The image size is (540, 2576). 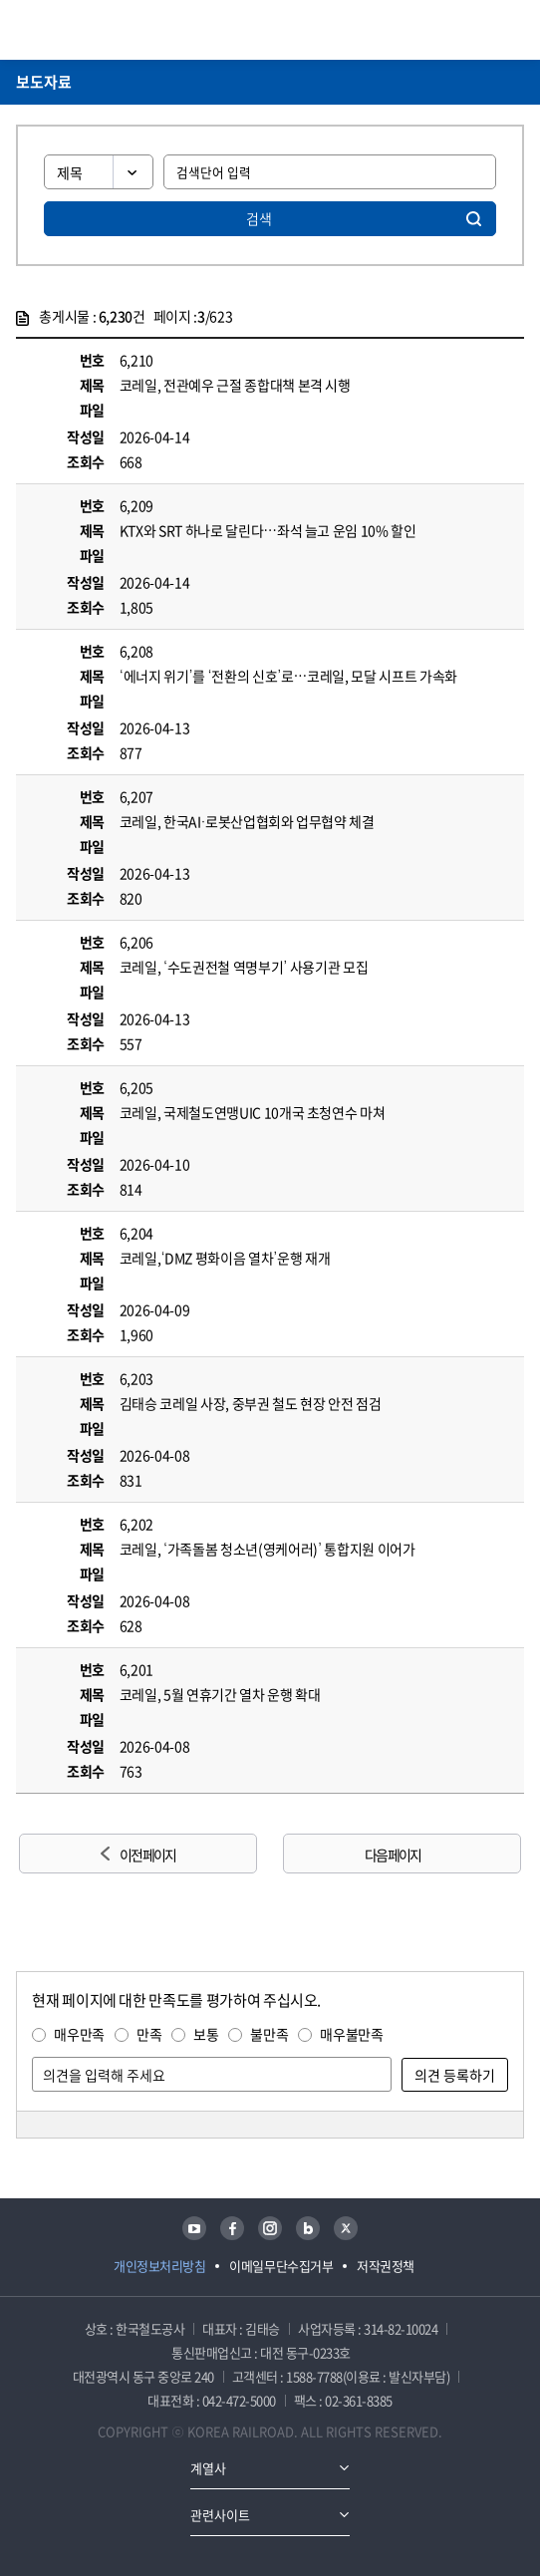 I want to click on 계열사, so click(x=208, y=2467).